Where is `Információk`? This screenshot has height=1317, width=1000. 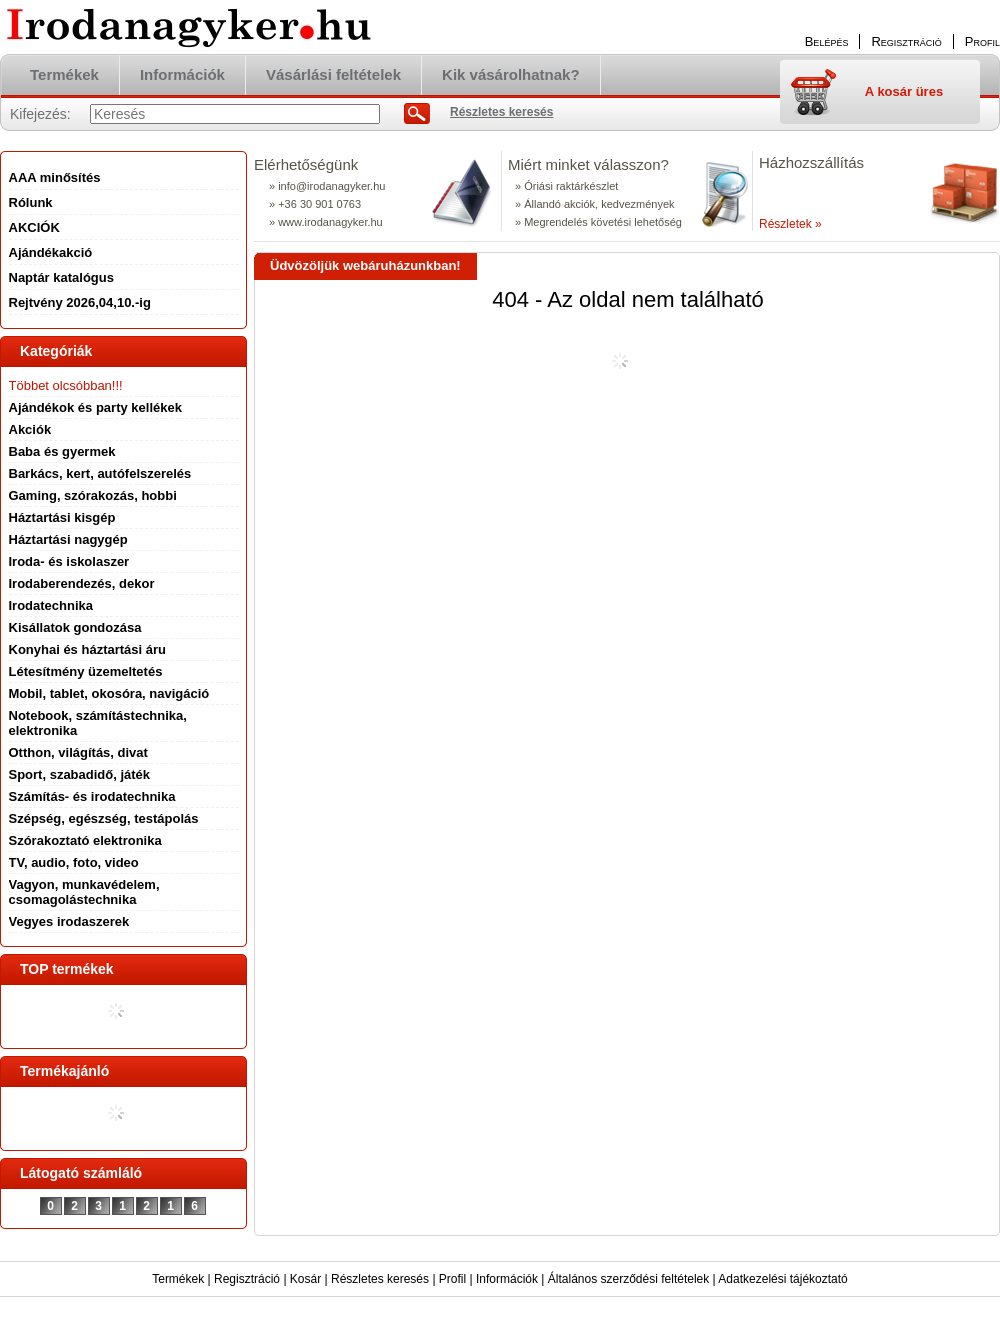 Információk is located at coordinates (507, 1279).